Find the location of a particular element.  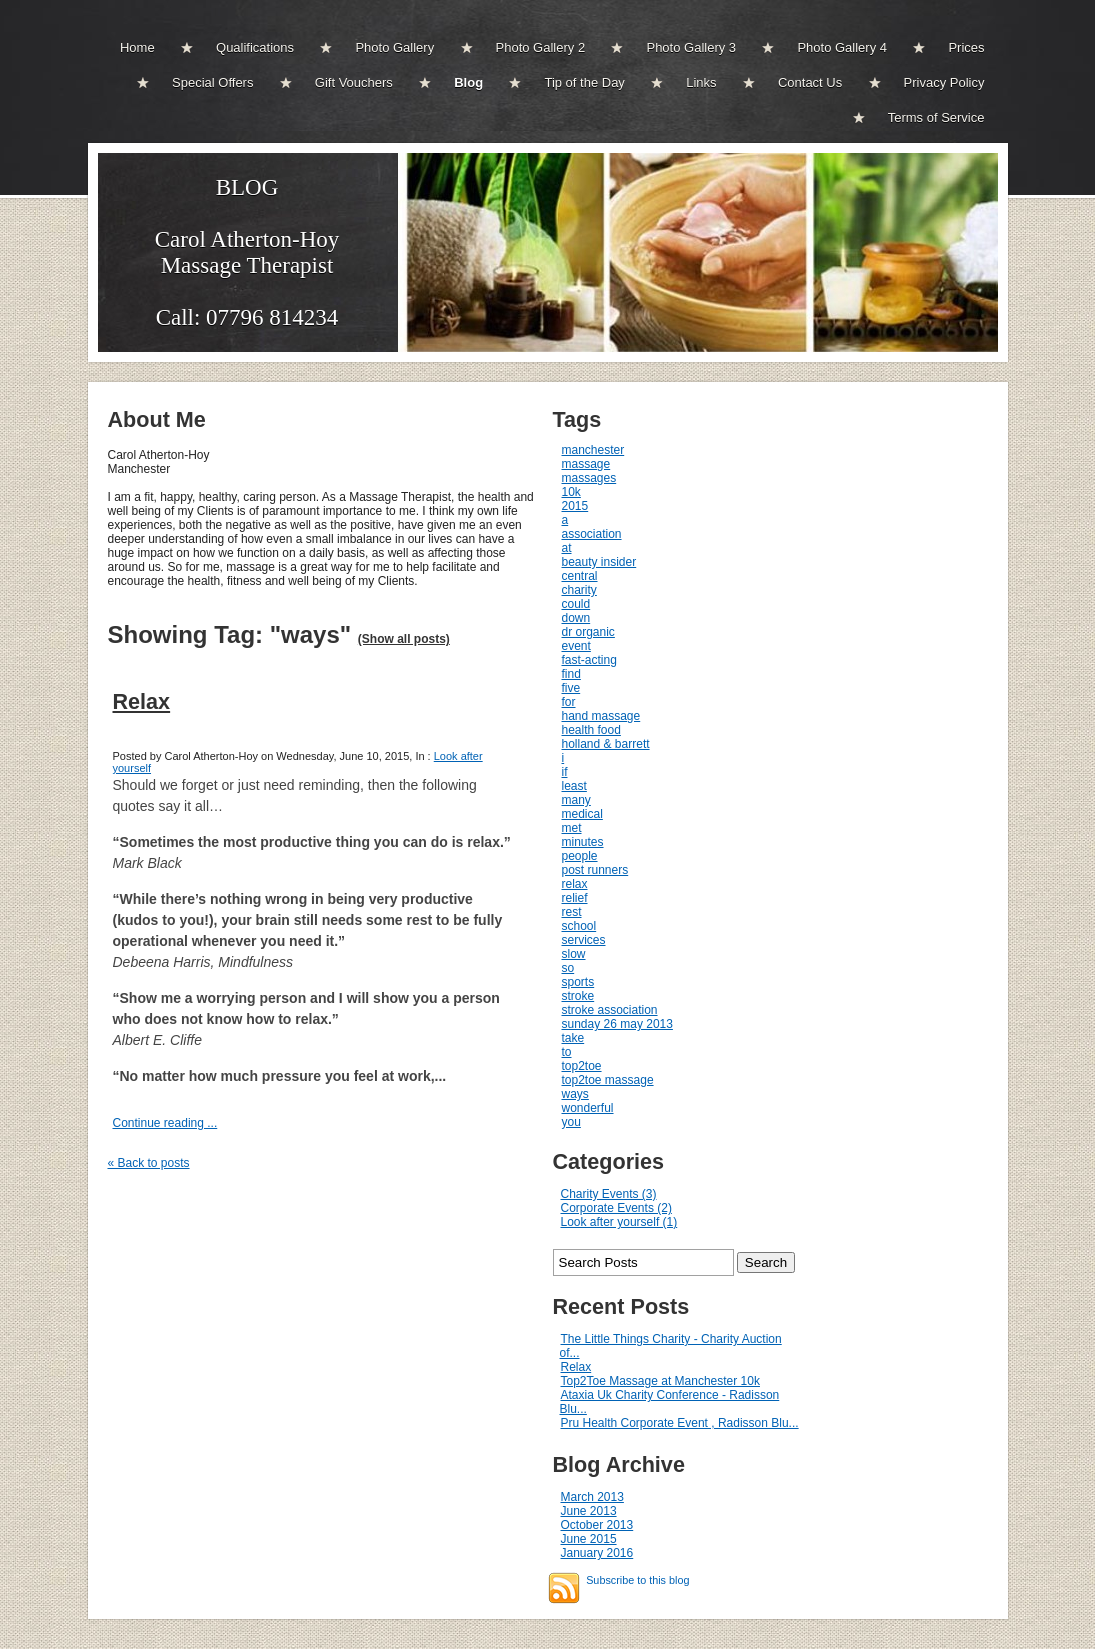

Look after yourself (1) is located at coordinates (619, 1222).